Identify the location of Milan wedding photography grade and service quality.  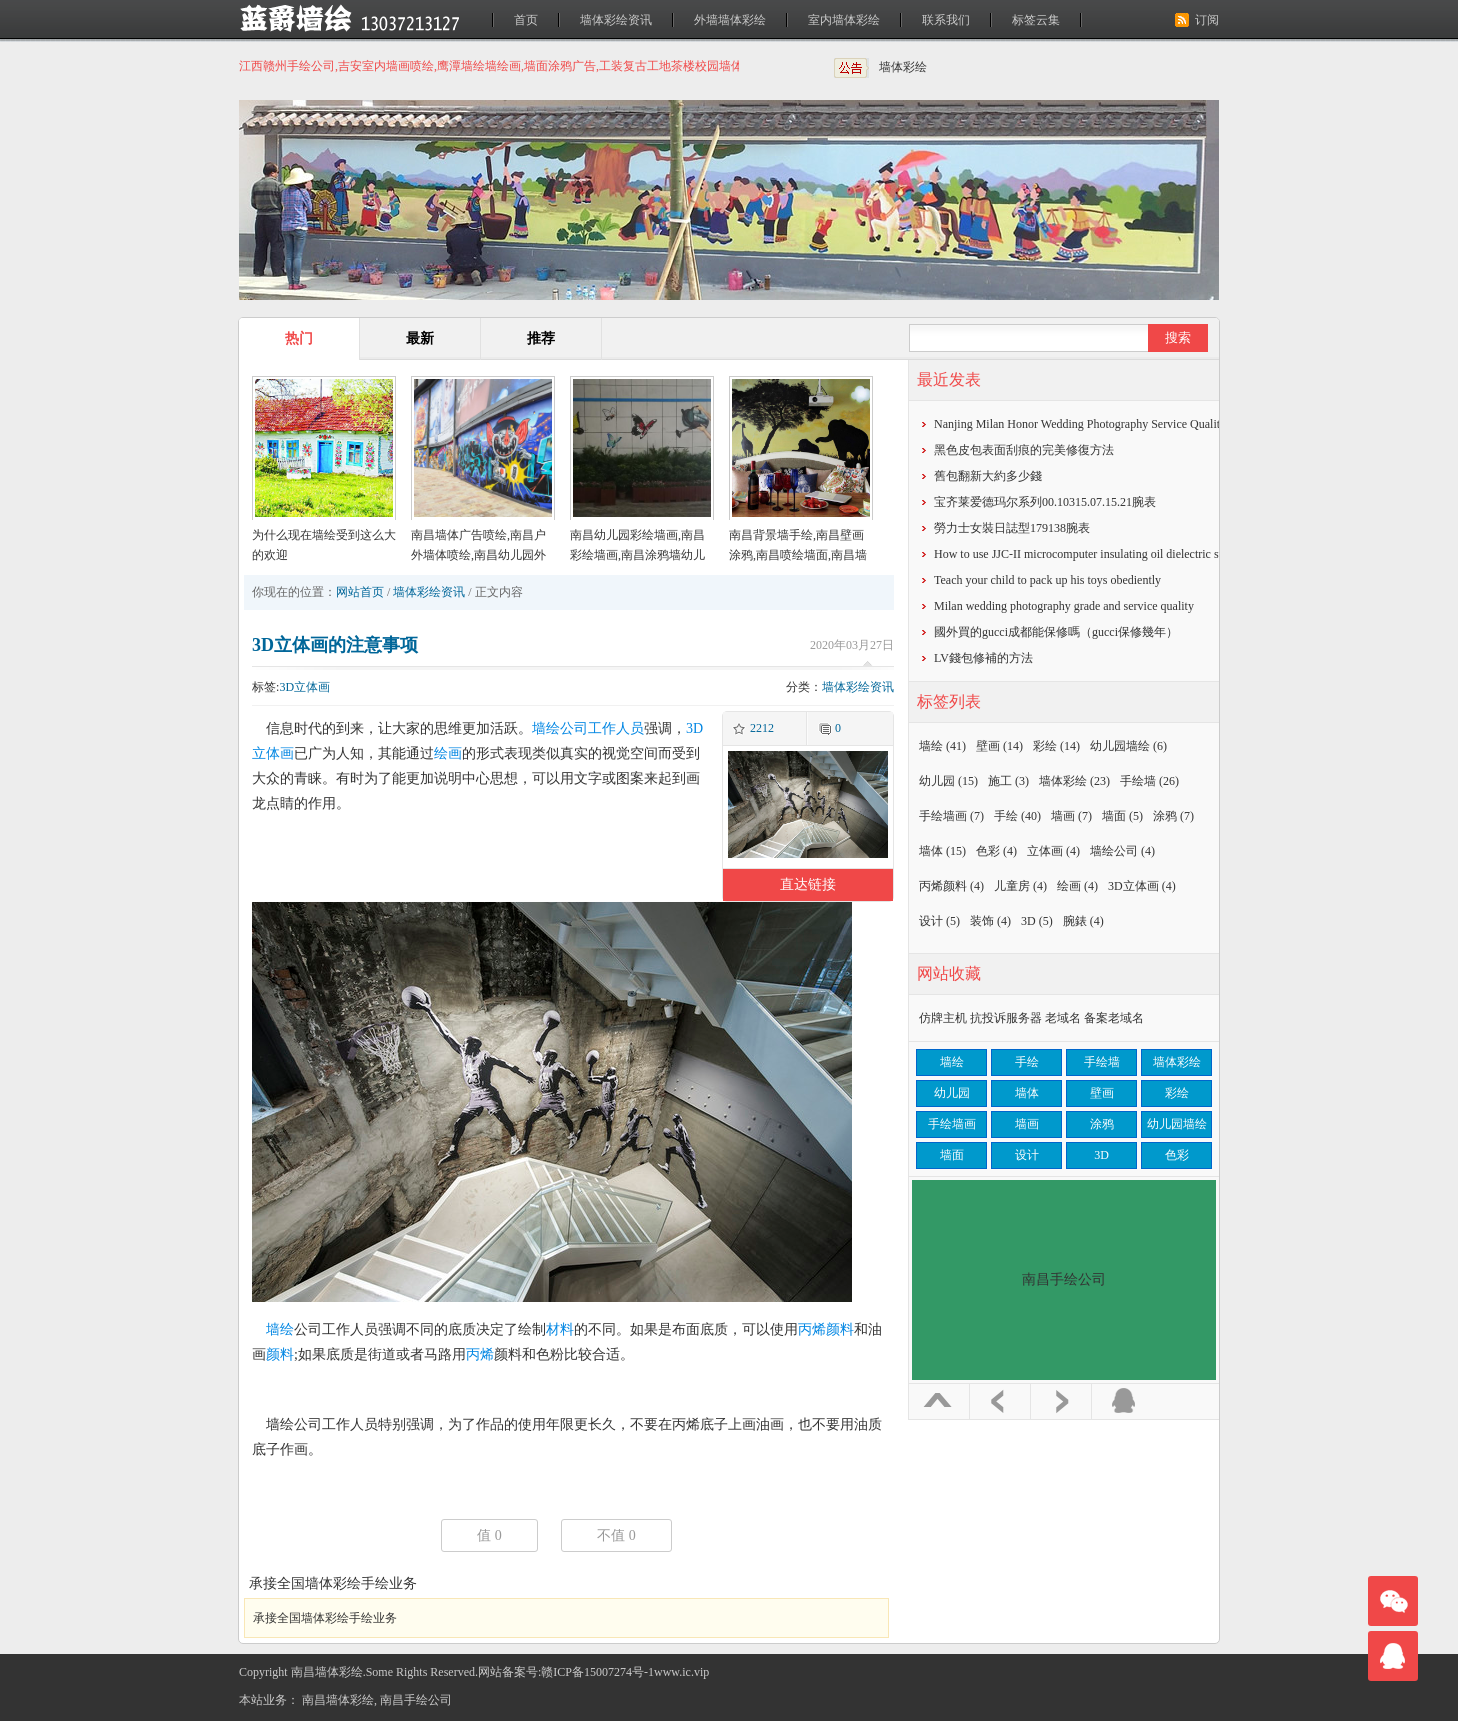
(1064, 606).